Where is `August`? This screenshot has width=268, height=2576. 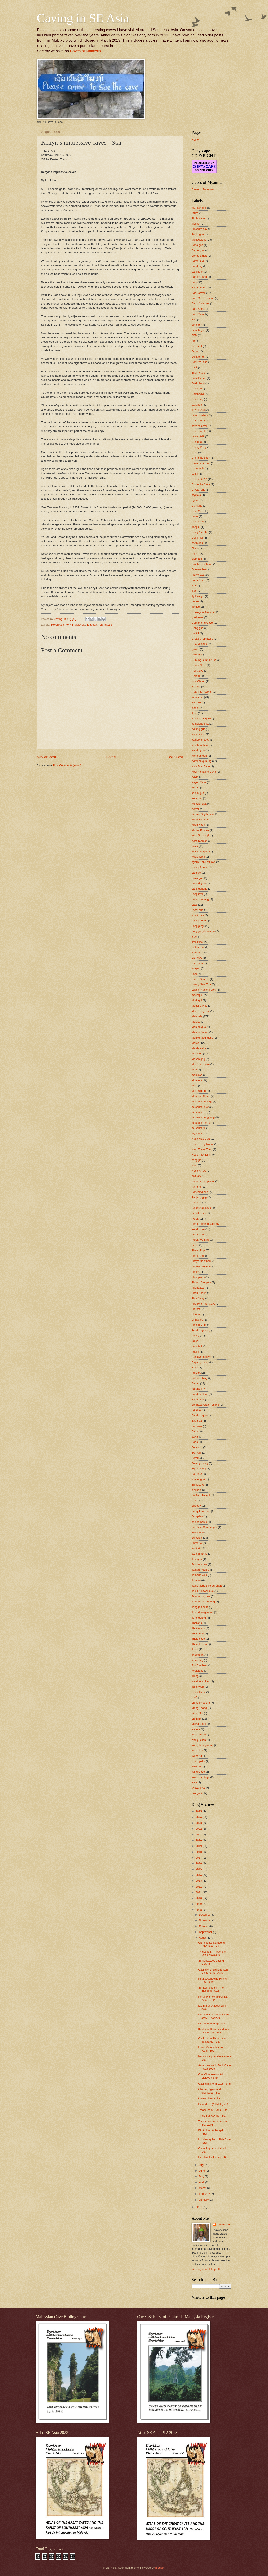
August is located at coordinates (203, 1937).